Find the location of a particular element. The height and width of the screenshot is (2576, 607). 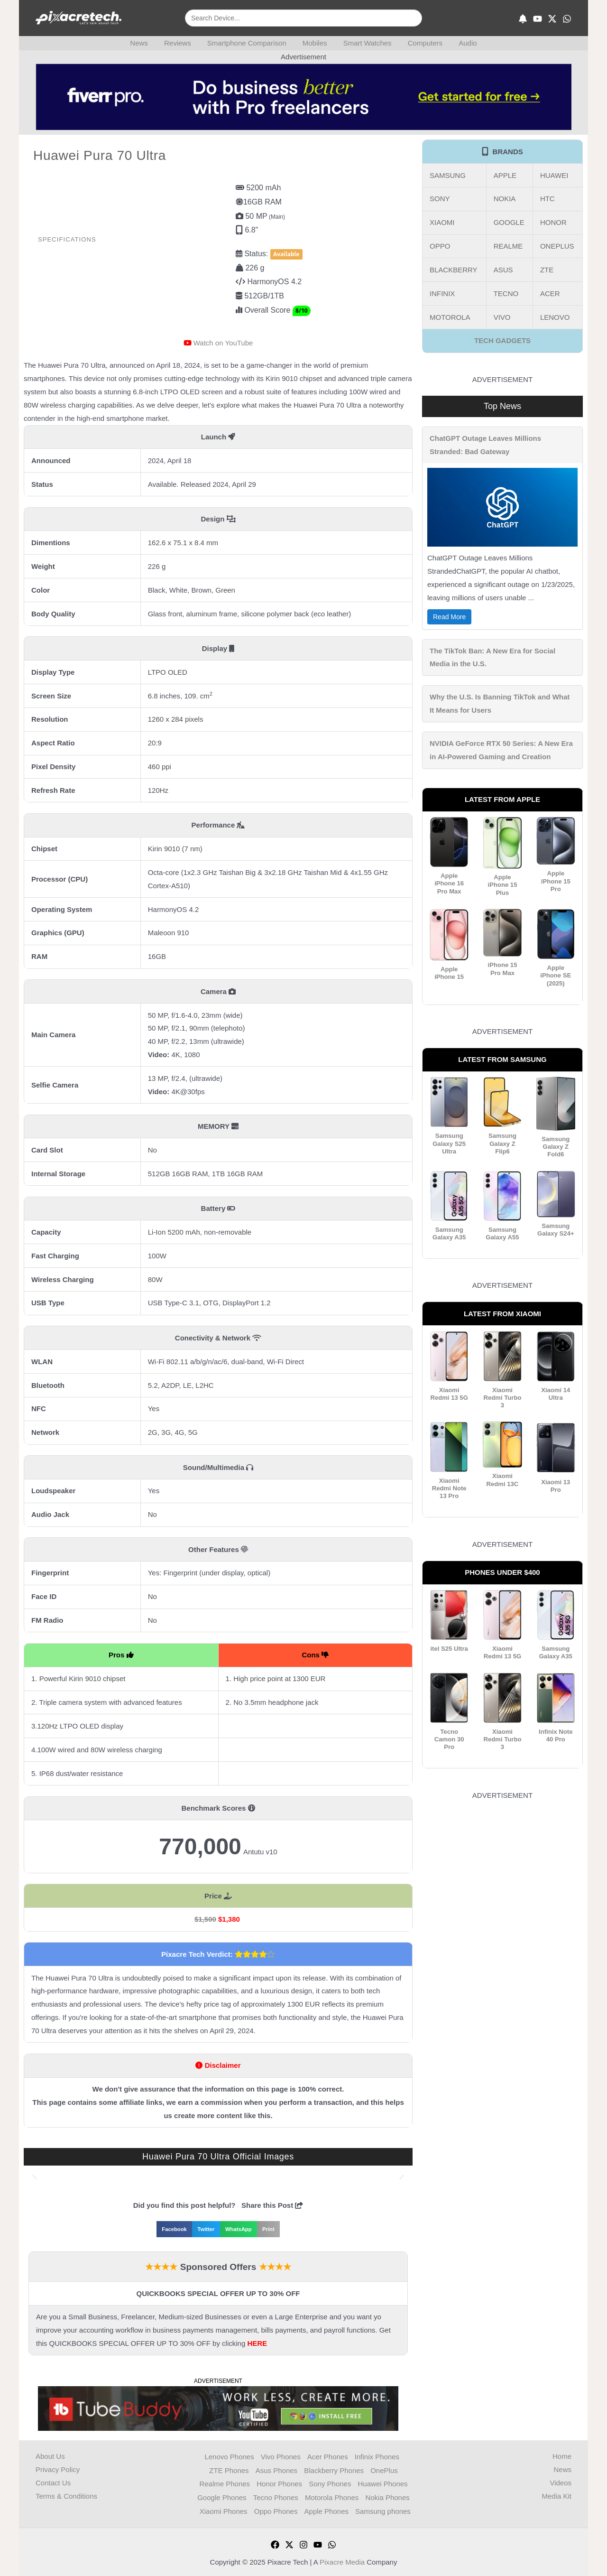

[YouTube] is located at coordinates (537, 18).